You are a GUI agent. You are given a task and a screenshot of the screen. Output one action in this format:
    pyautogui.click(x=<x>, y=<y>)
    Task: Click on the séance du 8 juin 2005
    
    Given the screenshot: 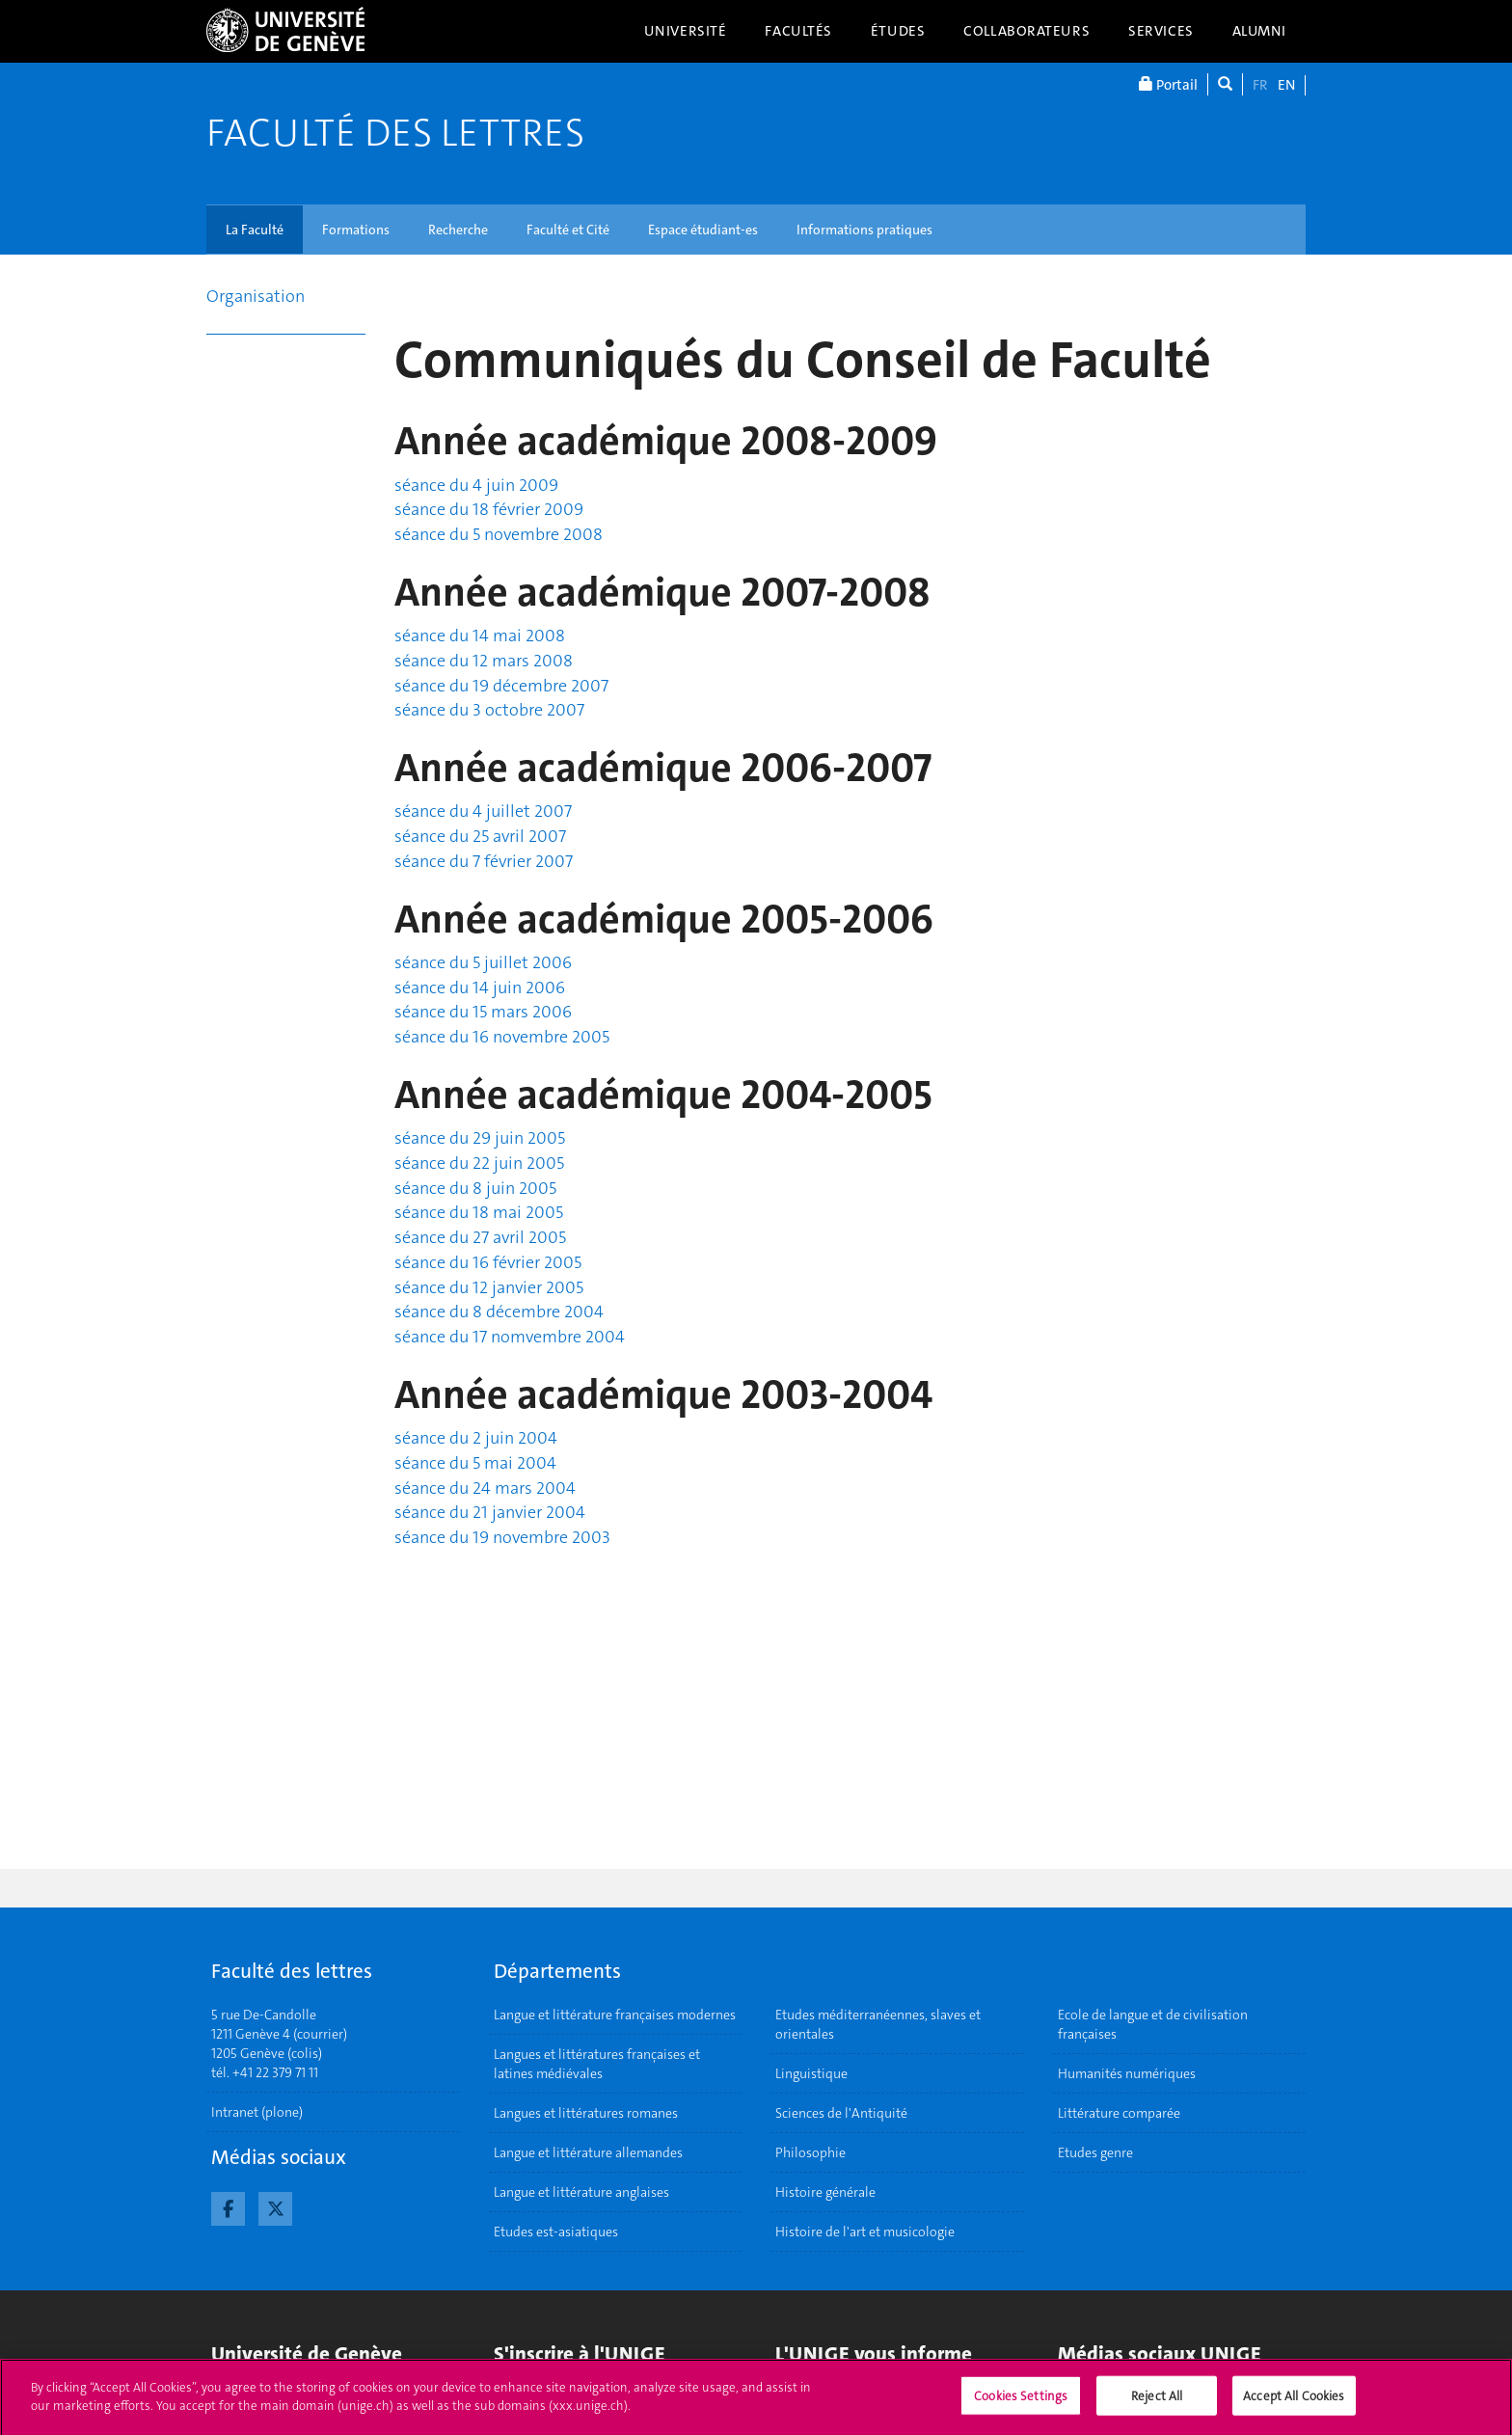 What is the action you would take?
    pyautogui.click(x=475, y=1188)
    